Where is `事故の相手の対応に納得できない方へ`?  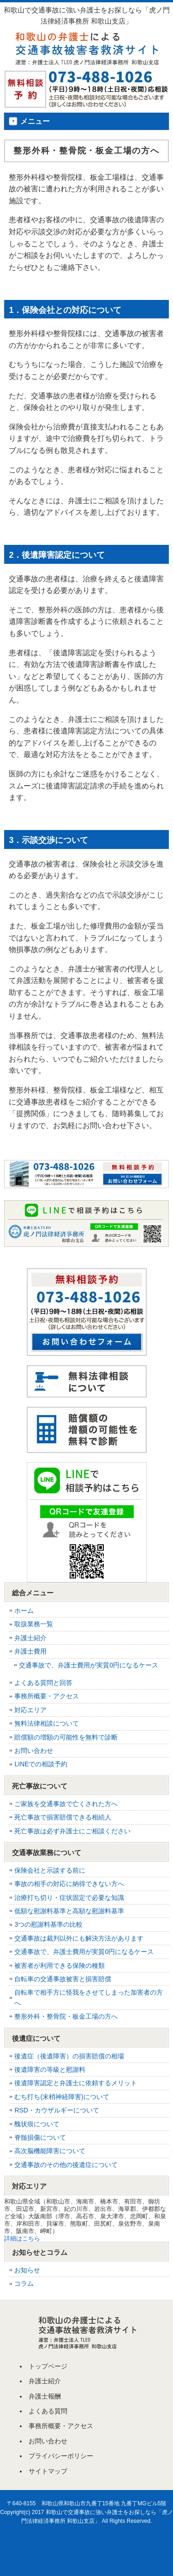 事故の相手の対応に納得できない方へ is located at coordinates (69, 1883).